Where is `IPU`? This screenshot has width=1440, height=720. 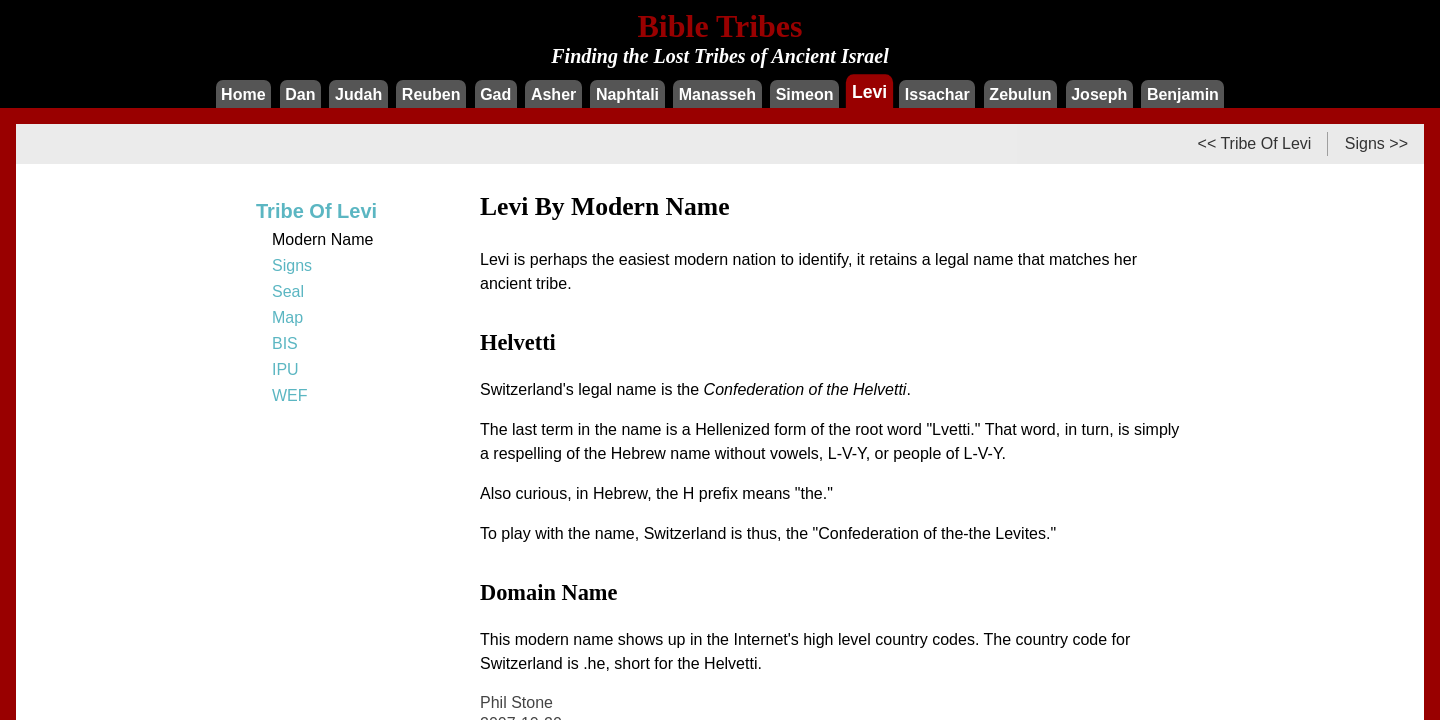
IPU is located at coordinates (285, 369).